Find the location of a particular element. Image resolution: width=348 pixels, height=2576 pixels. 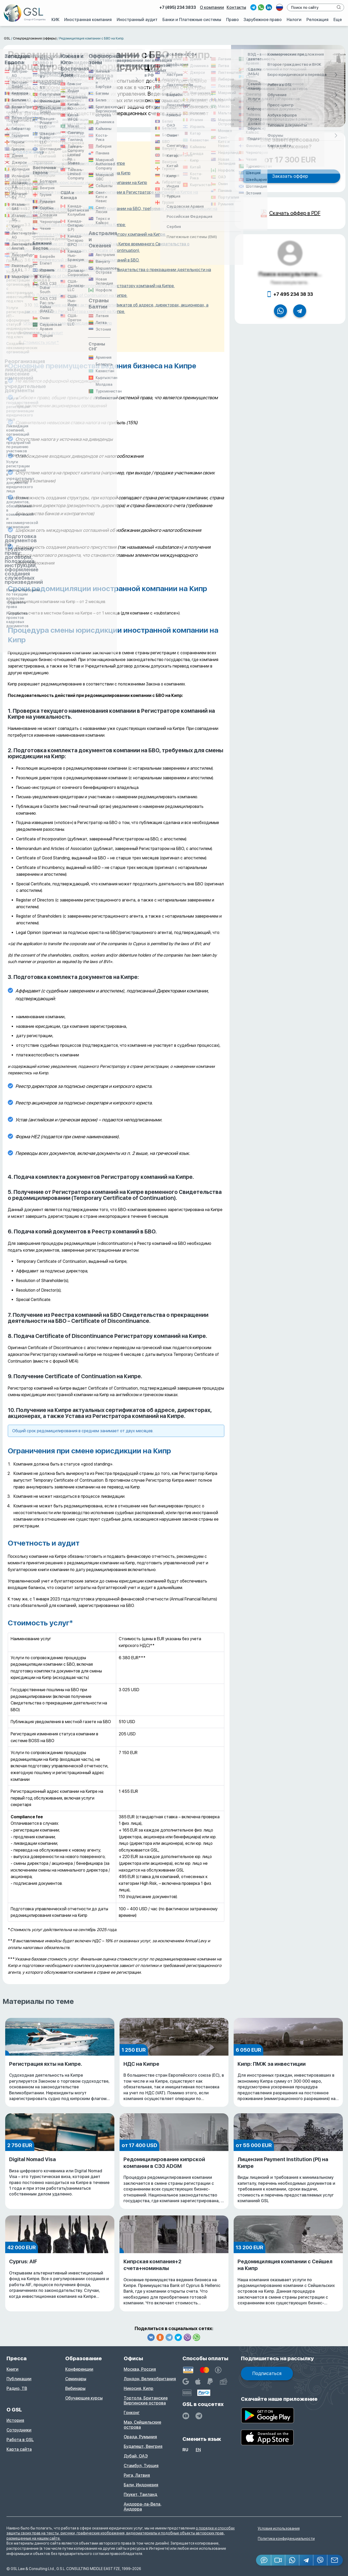

Андорра-ла-Вела, Андорра is located at coordinates (142, 2507).